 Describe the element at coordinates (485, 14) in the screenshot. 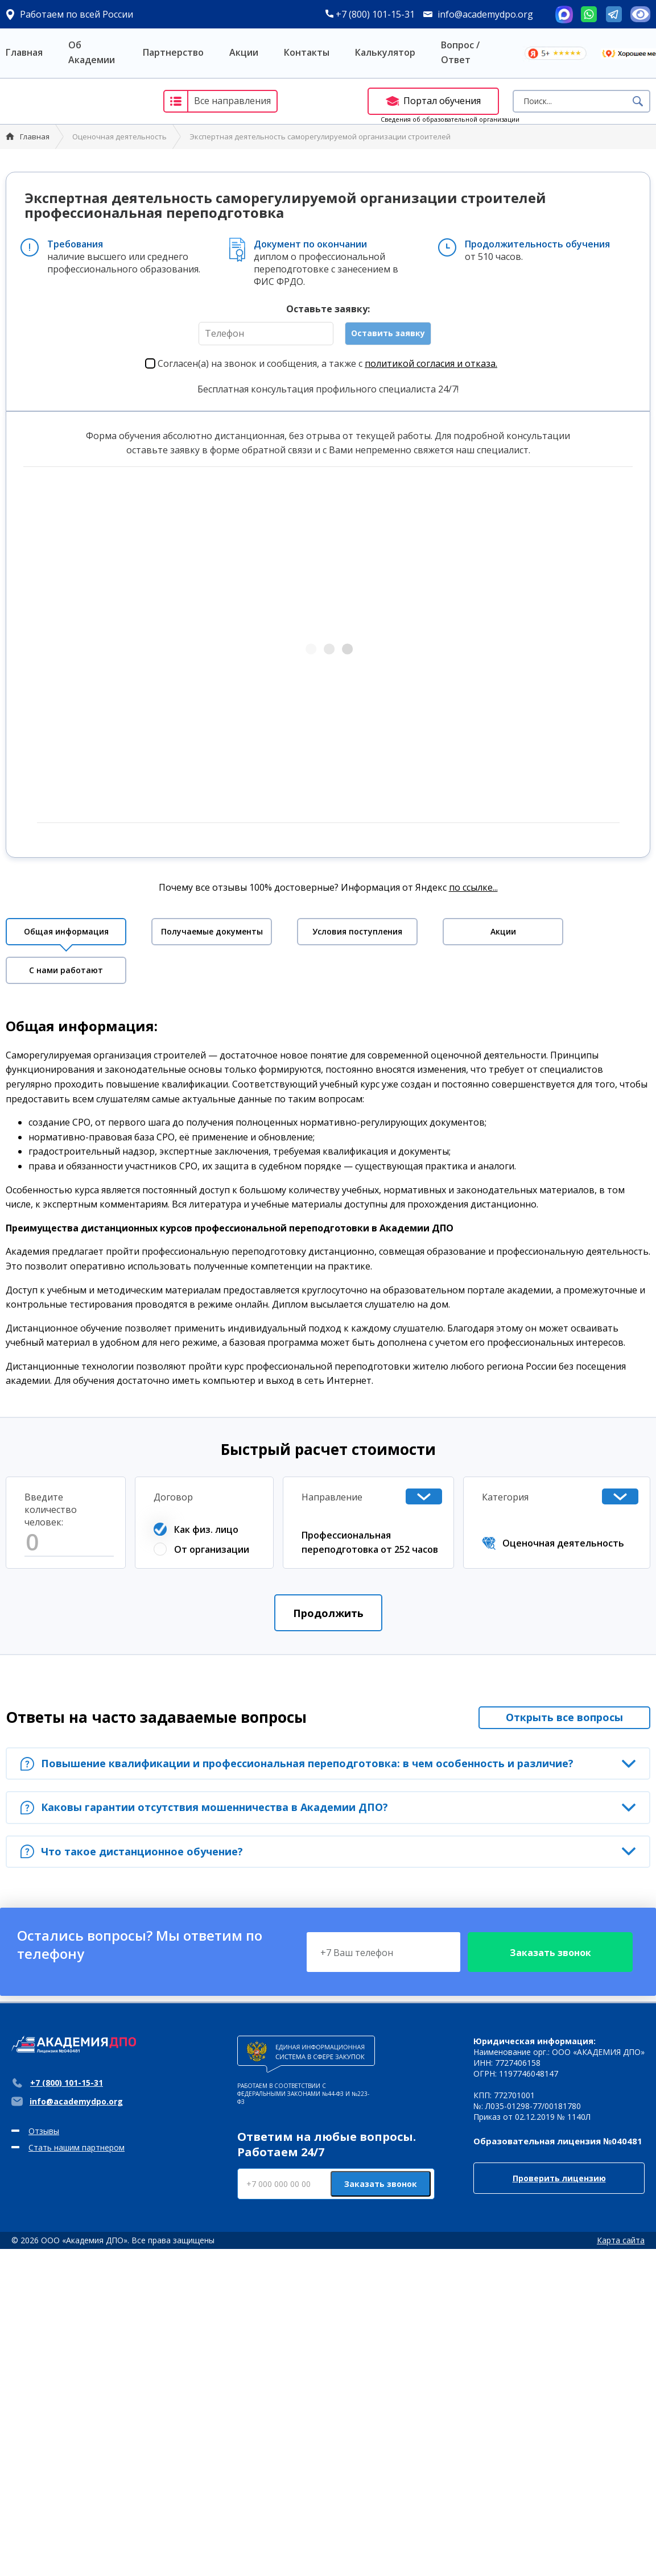

I see `info@academydpo.org` at that location.